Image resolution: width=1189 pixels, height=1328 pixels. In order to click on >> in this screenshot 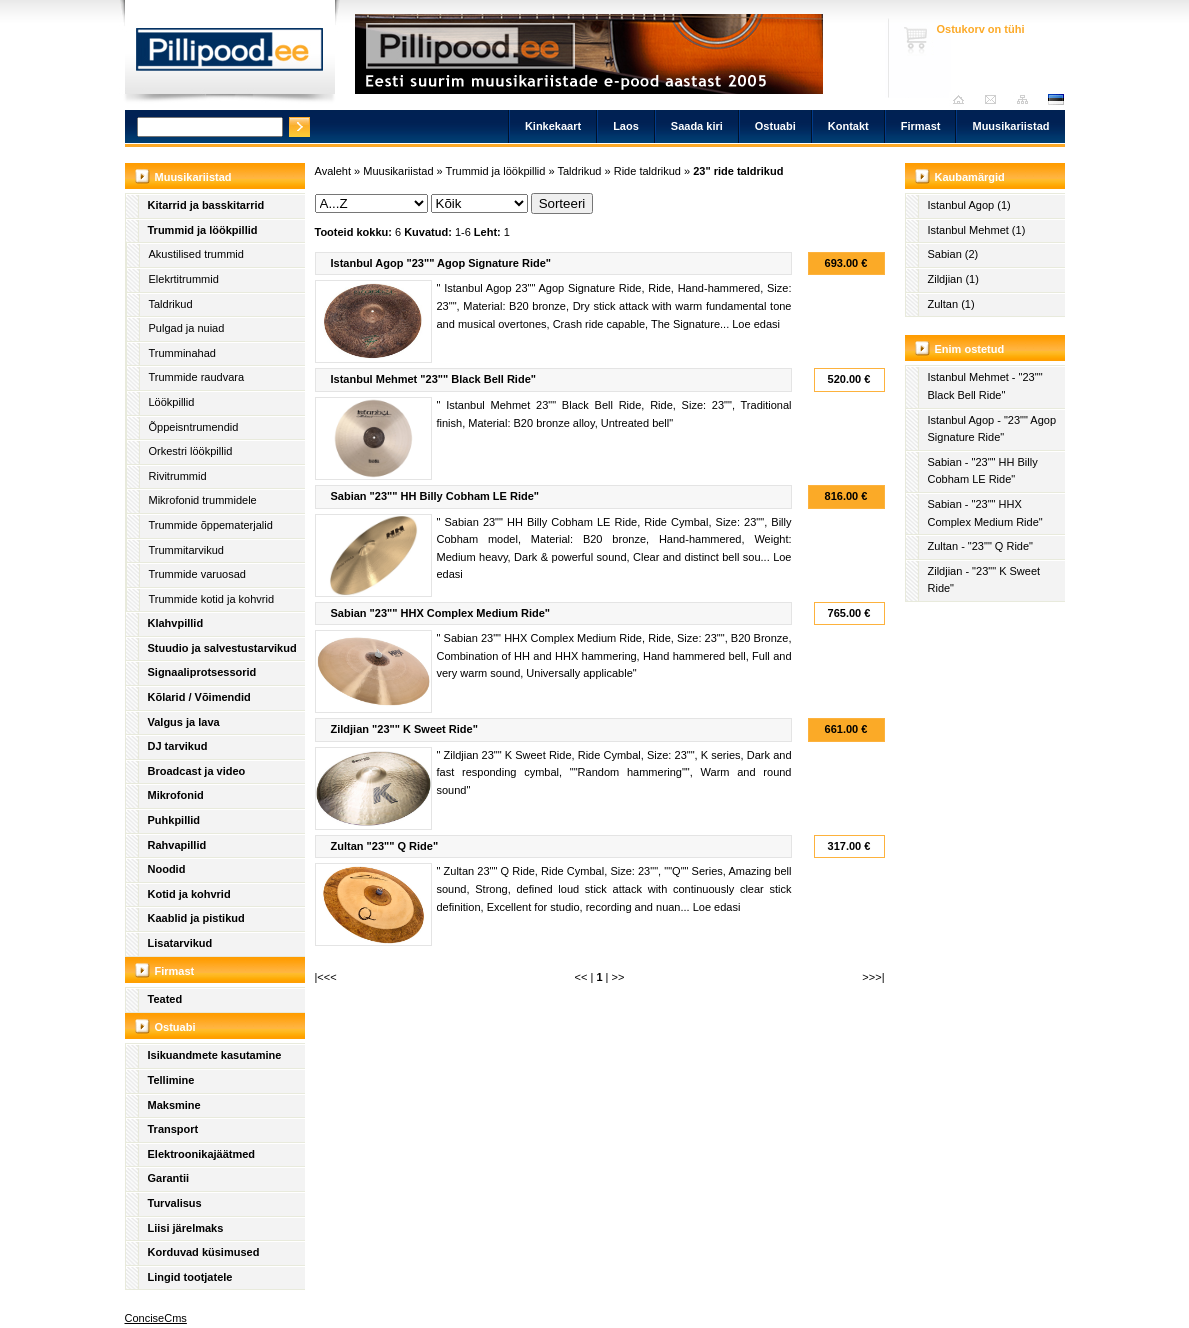, I will do `click(618, 977)`.